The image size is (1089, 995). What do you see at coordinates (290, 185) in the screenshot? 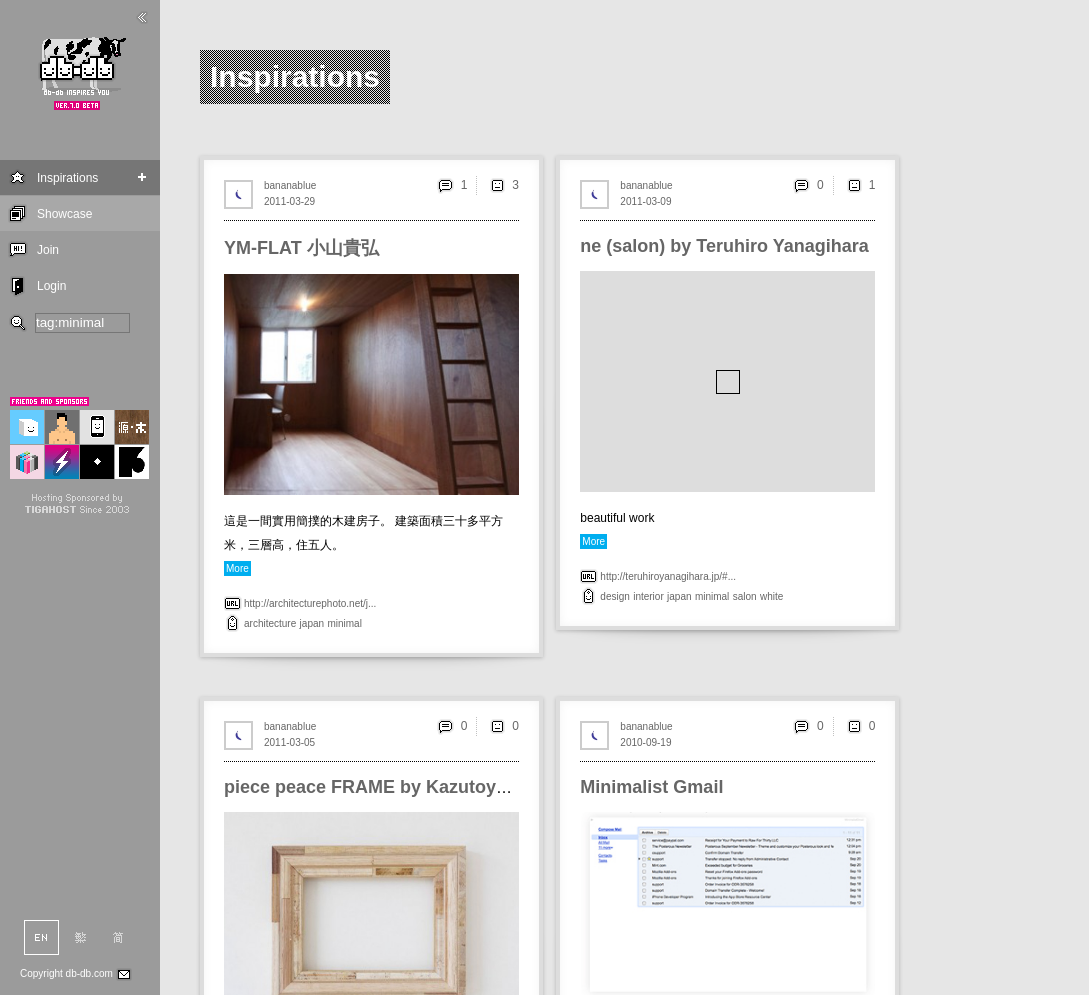
I see `bananablue` at bounding box center [290, 185].